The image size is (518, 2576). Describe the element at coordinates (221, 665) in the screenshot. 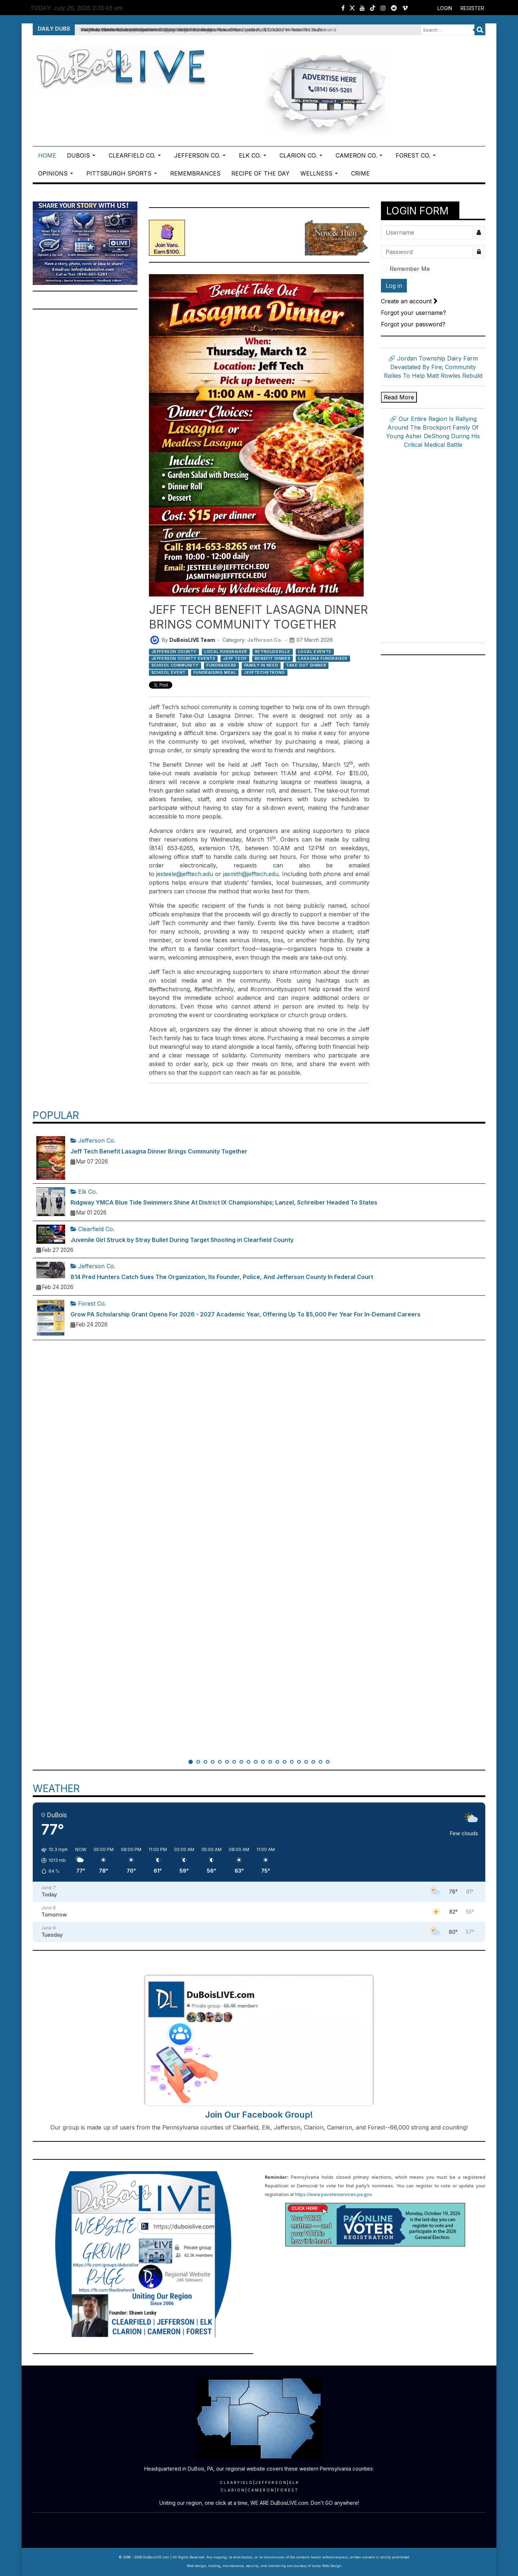

I see `Fundraisers` at that location.